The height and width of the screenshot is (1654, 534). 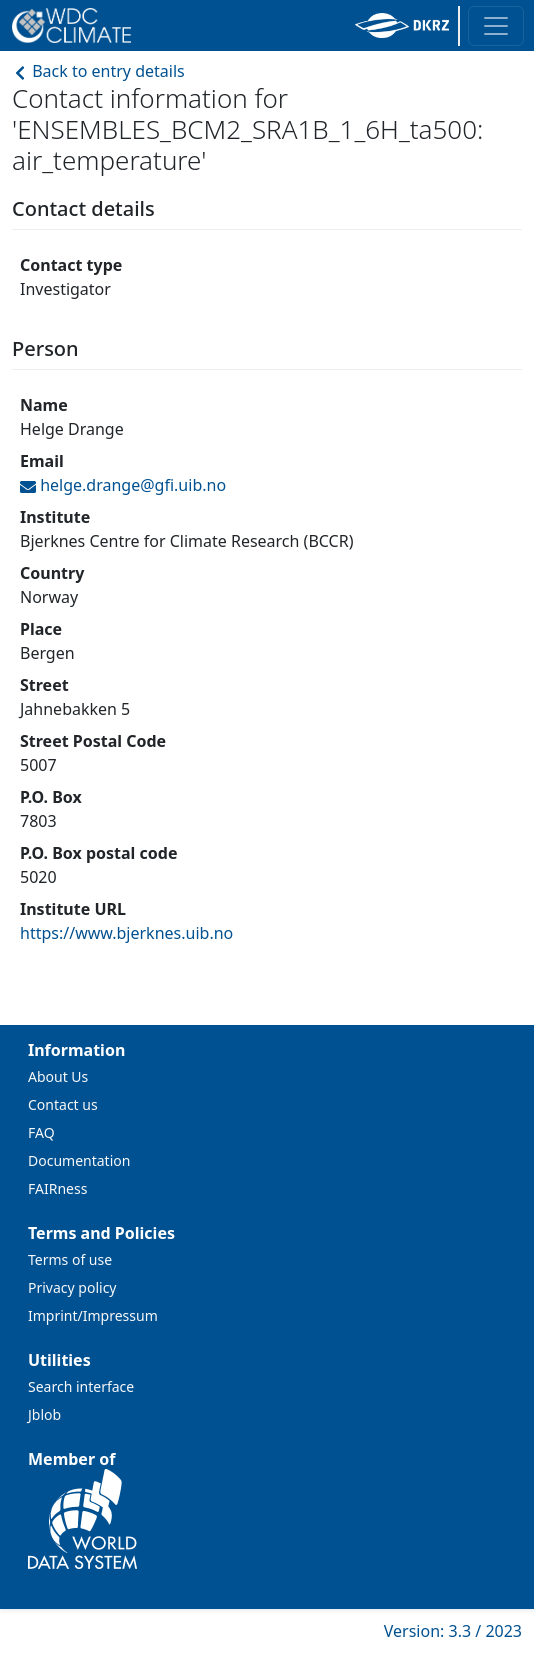 I want to click on FAQ, so click(x=41, y=1132).